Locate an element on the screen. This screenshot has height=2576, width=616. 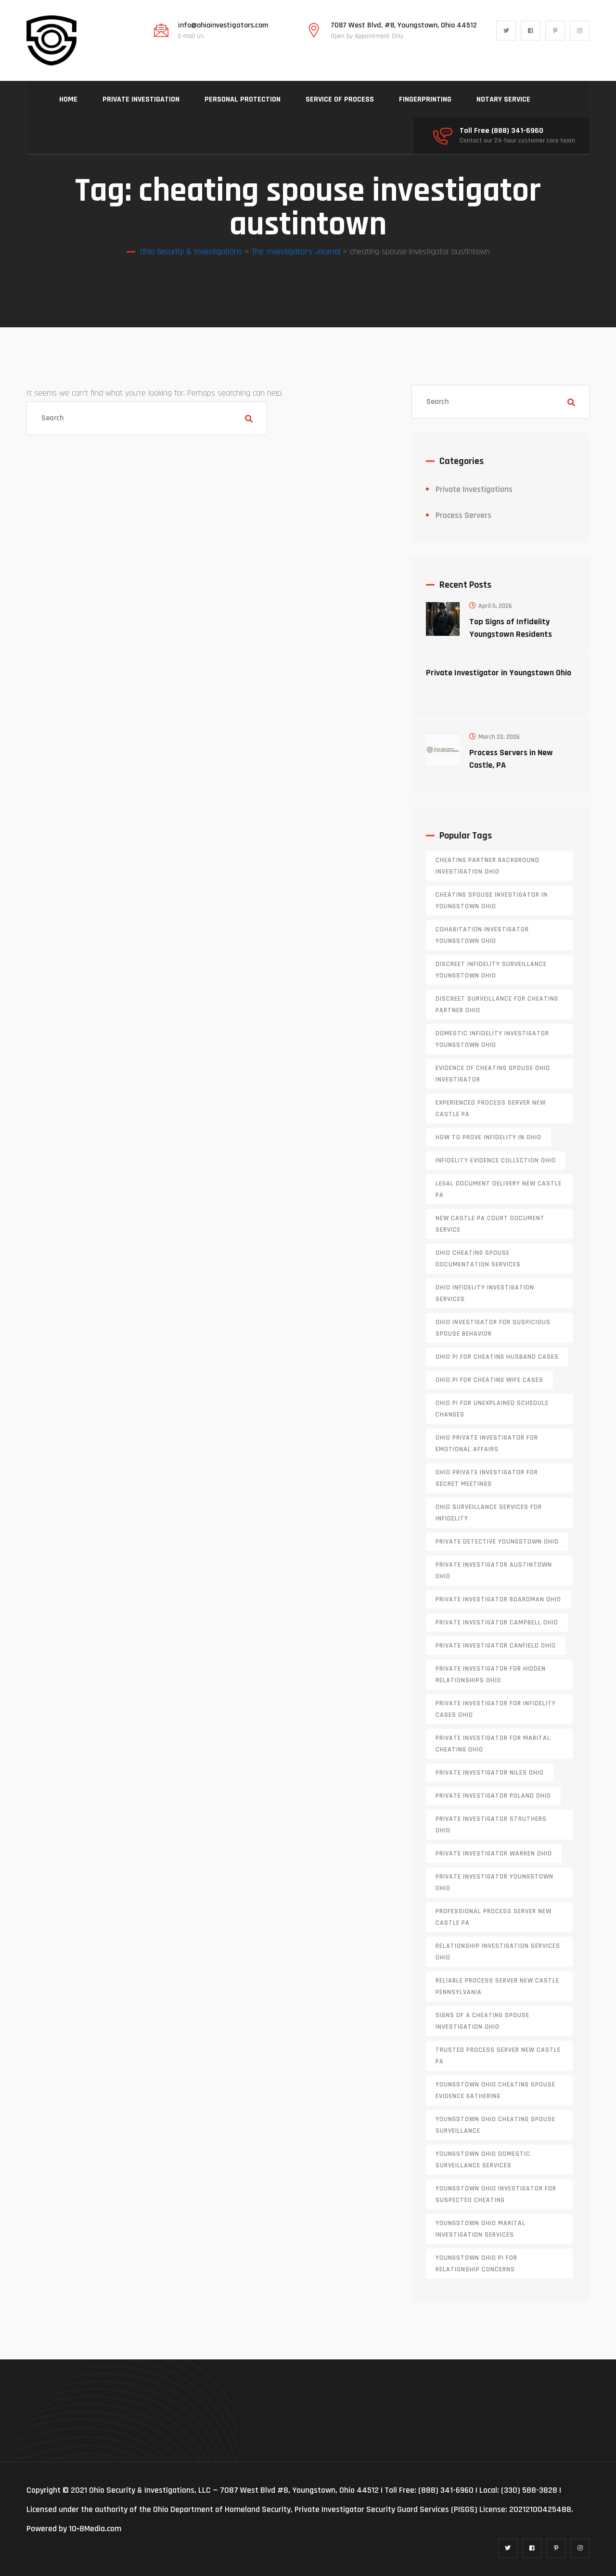
NOTARY SERVICE is located at coordinates (503, 99).